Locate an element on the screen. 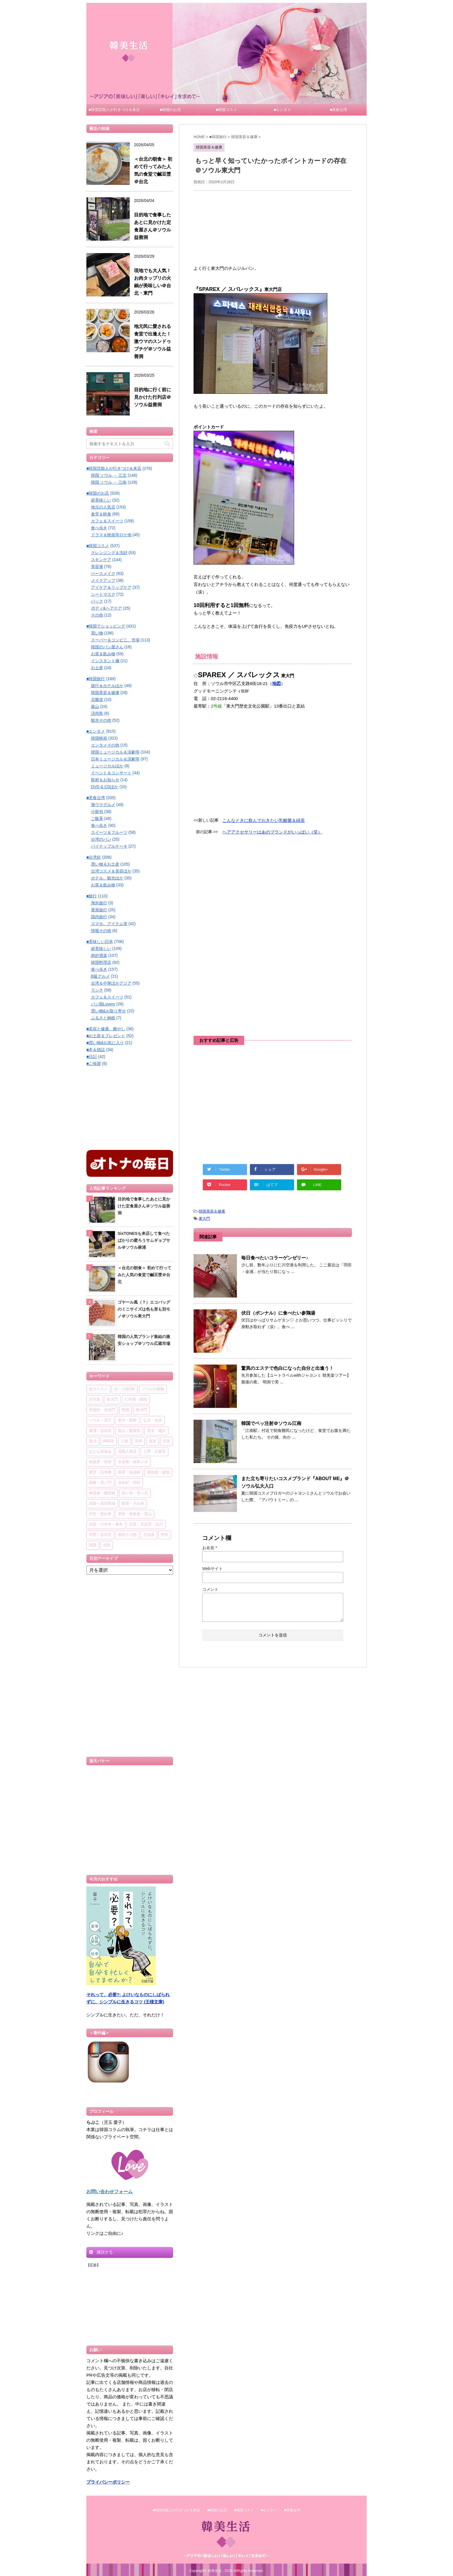 This screenshot has height=2576, width=453. その他 is located at coordinates (97, 615).